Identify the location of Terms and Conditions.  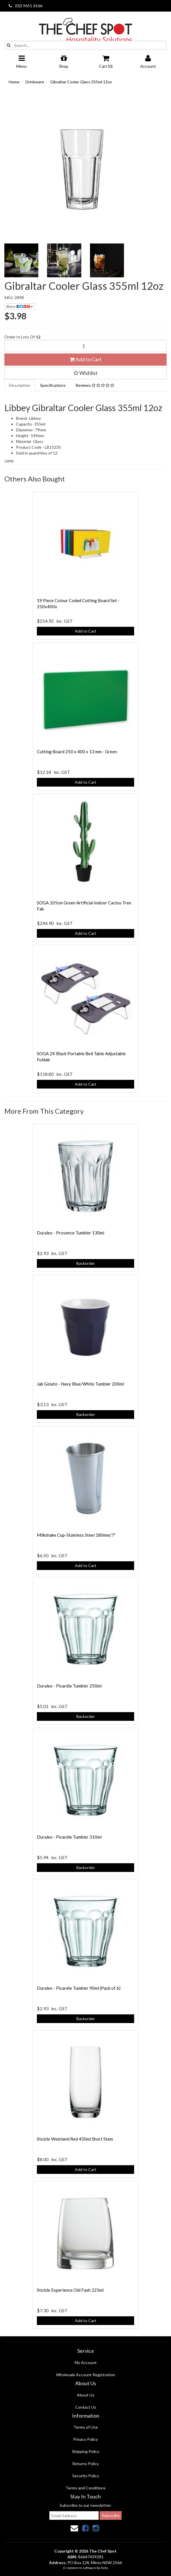
(86, 2487).